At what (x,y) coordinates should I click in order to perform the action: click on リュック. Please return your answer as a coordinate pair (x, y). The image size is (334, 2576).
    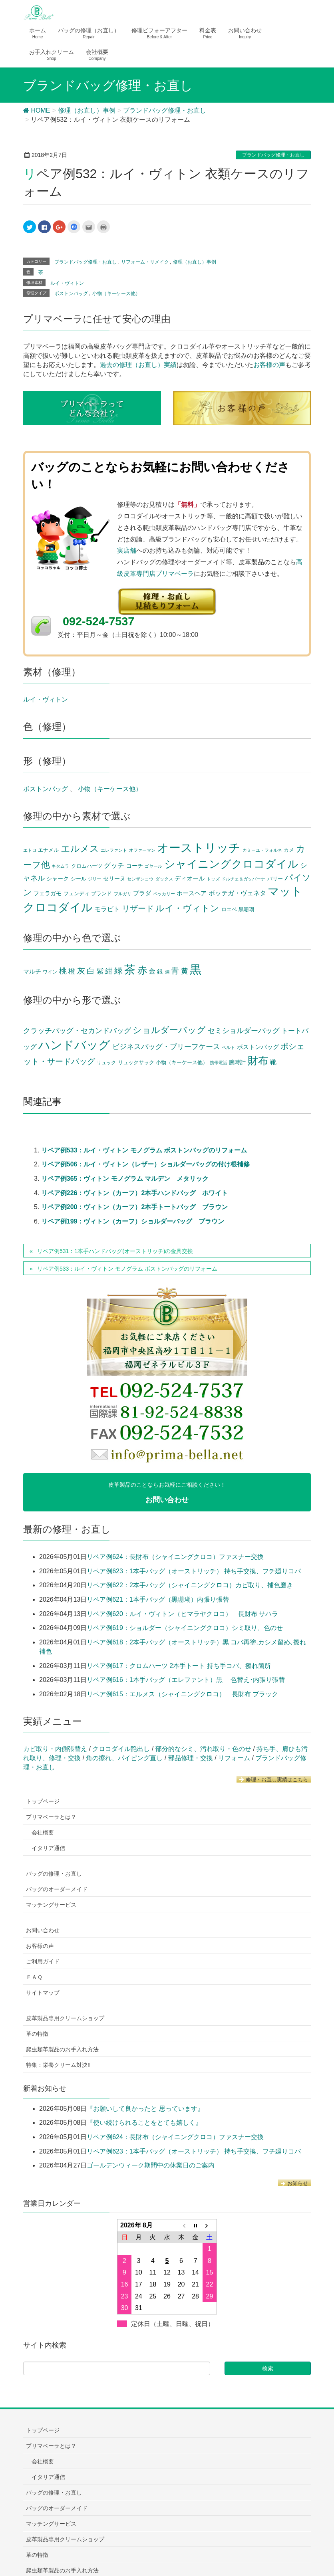
    Looking at the image, I should click on (106, 1062).